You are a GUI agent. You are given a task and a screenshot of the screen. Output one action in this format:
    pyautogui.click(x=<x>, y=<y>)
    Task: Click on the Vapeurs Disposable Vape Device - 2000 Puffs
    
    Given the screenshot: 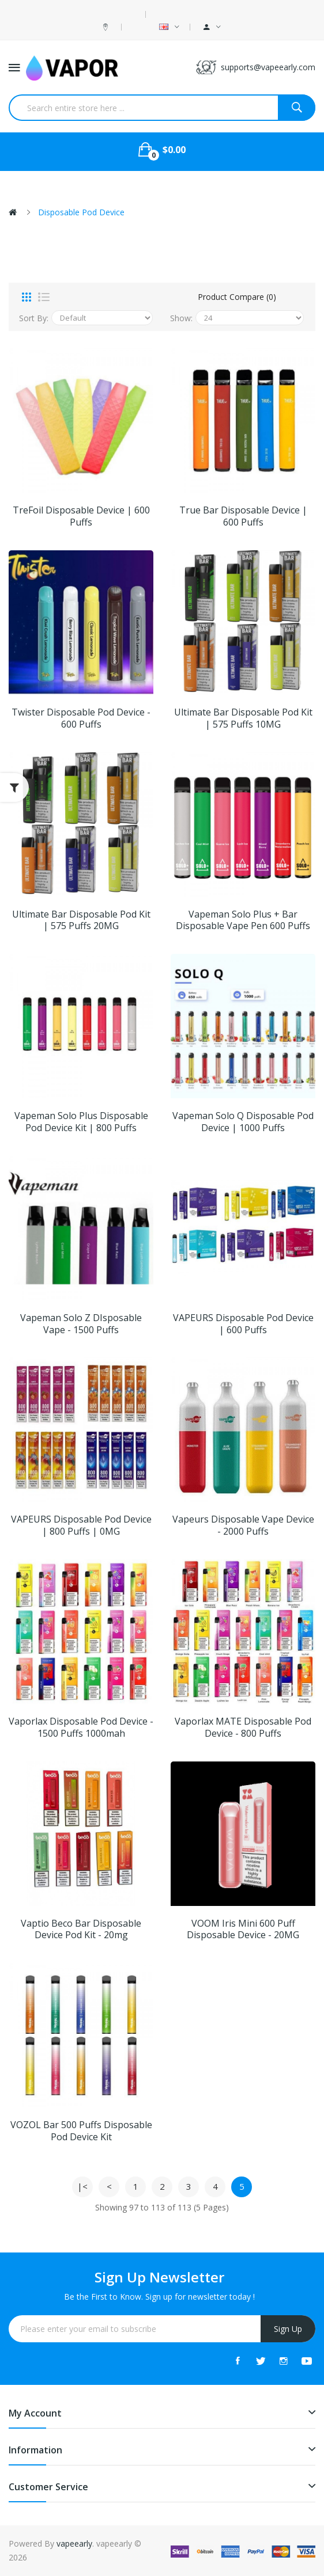 What is the action you would take?
    pyautogui.click(x=243, y=1525)
    